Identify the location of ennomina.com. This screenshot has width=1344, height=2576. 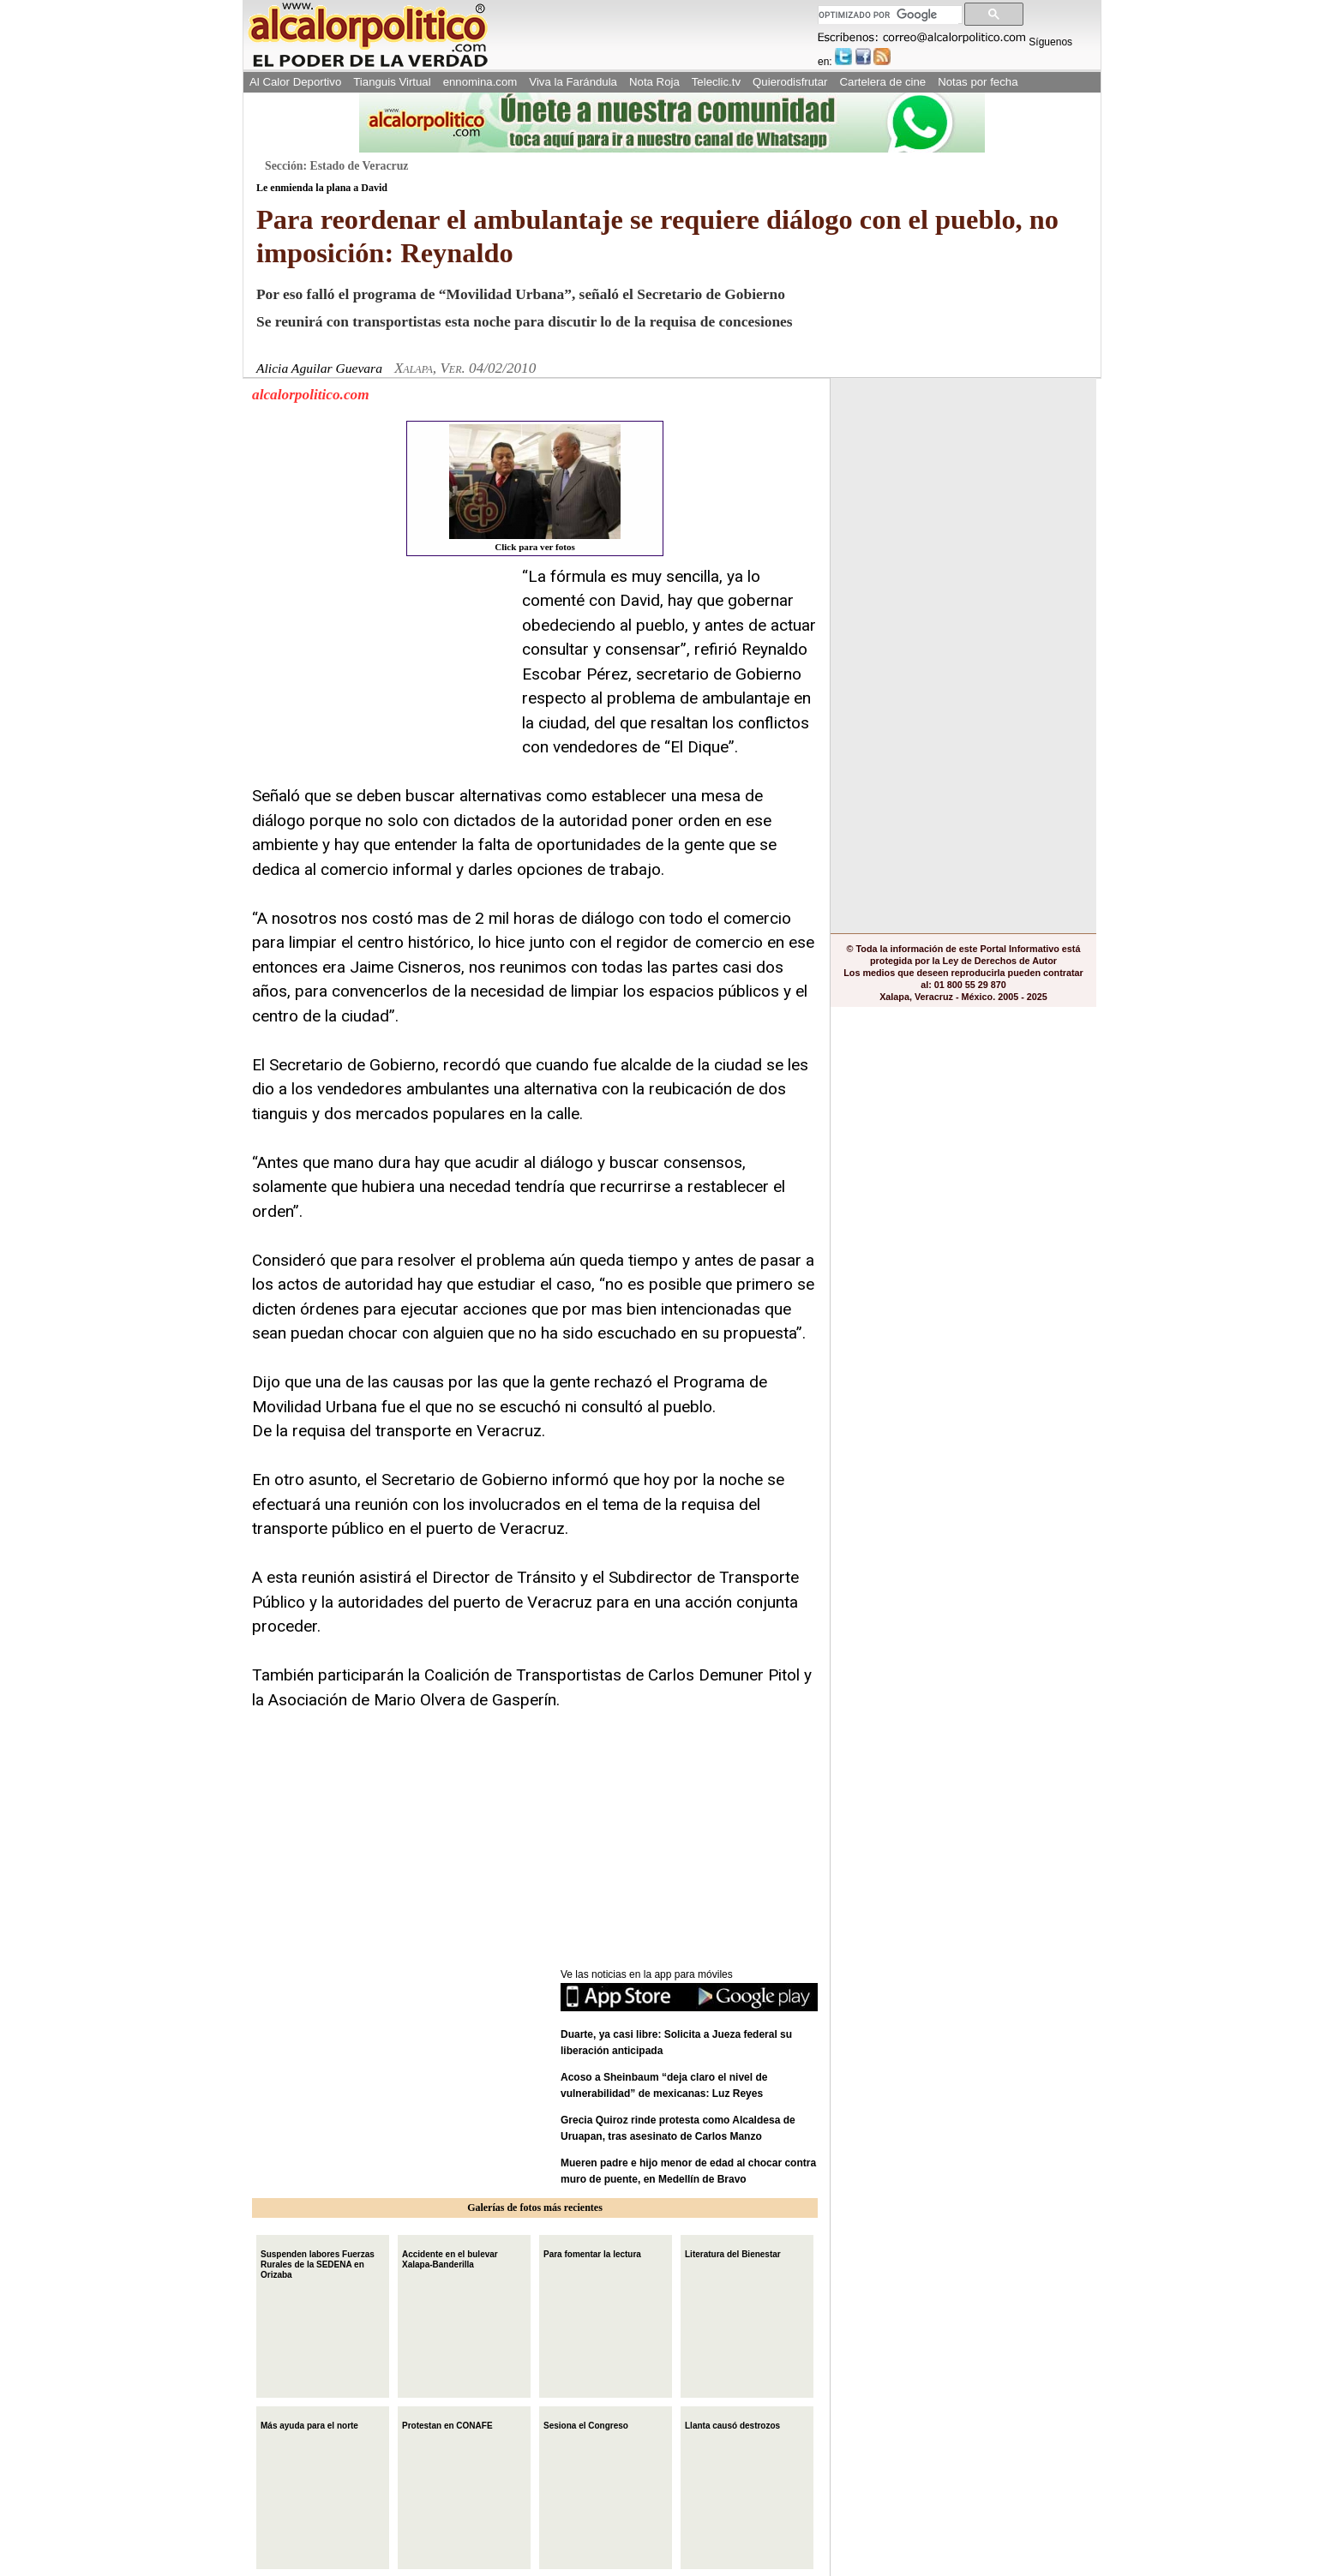
(480, 81).